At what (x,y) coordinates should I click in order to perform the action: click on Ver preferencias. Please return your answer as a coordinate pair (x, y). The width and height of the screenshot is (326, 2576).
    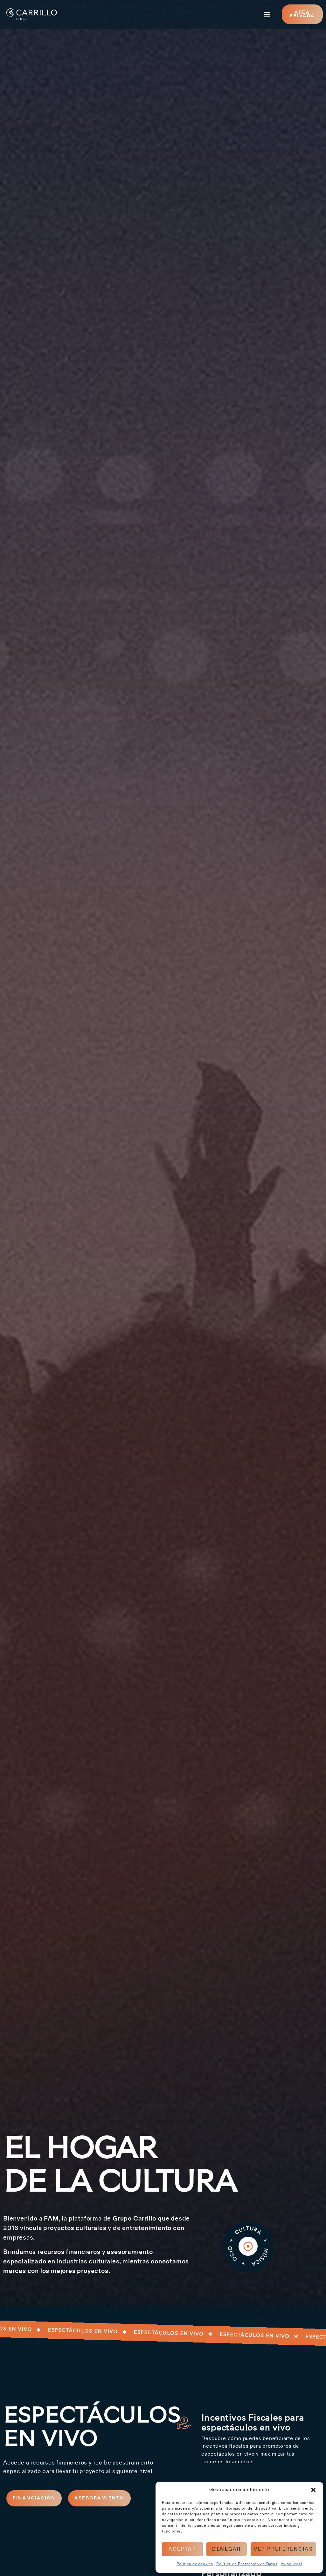
    Looking at the image, I should click on (283, 2549).